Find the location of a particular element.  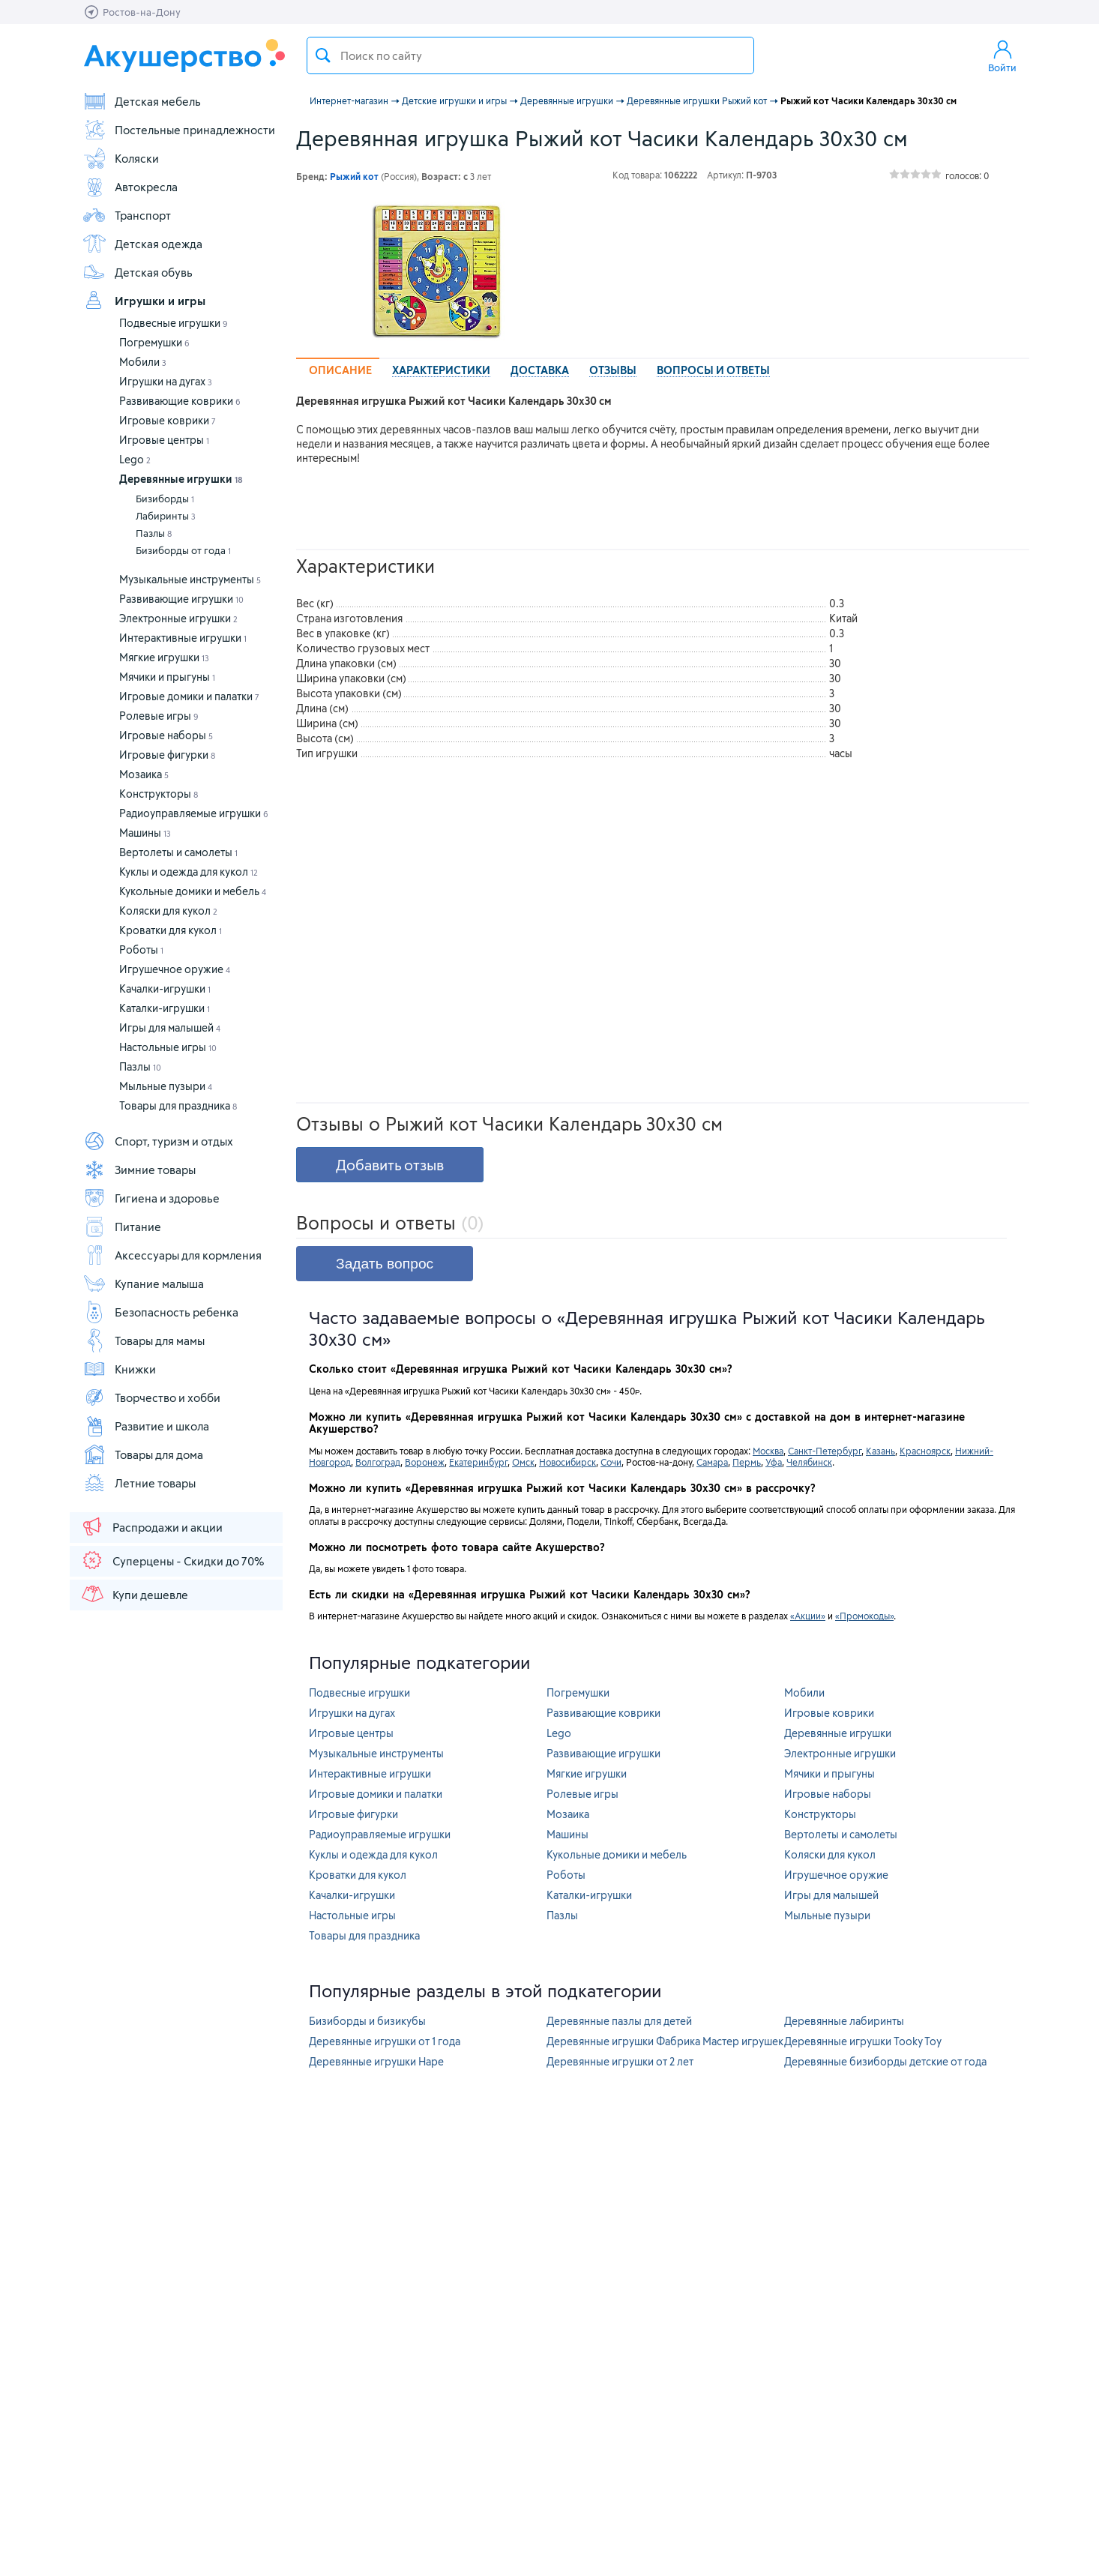

Конструкторы is located at coordinates (158, 793).